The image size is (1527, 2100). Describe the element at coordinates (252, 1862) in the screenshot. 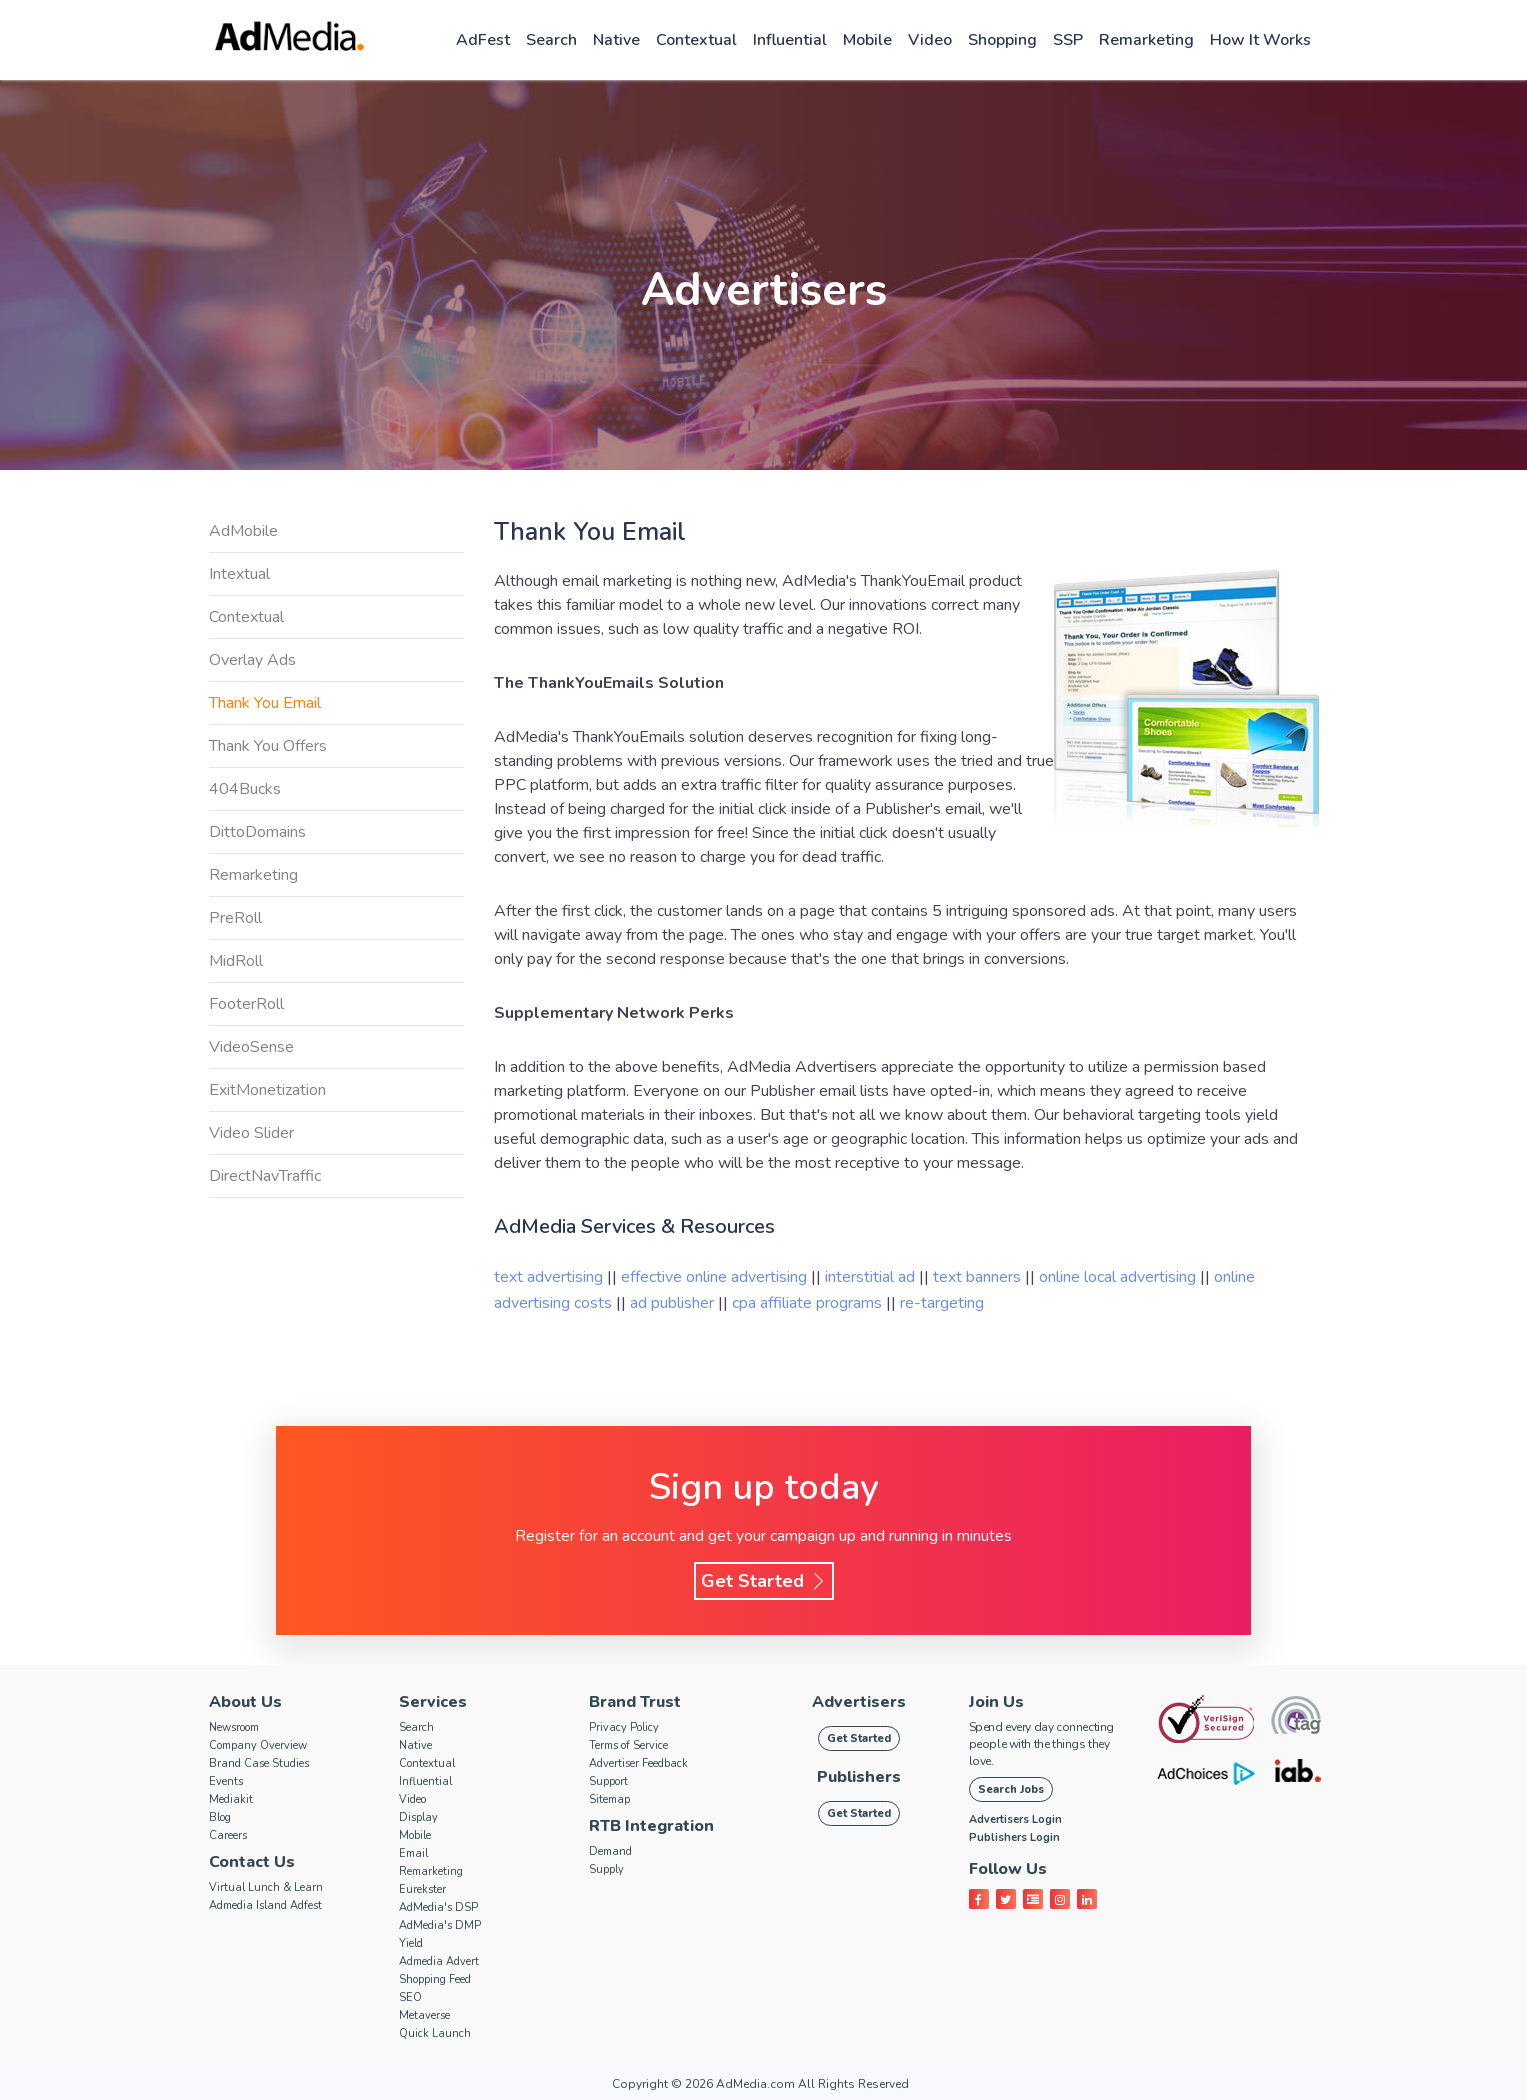

I see `Contact Us` at that location.